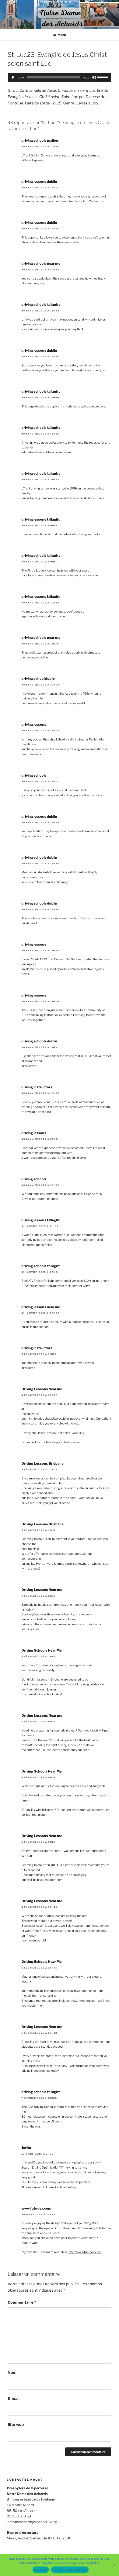  I want to click on Politique de confidentialité, so click(70, 2569).